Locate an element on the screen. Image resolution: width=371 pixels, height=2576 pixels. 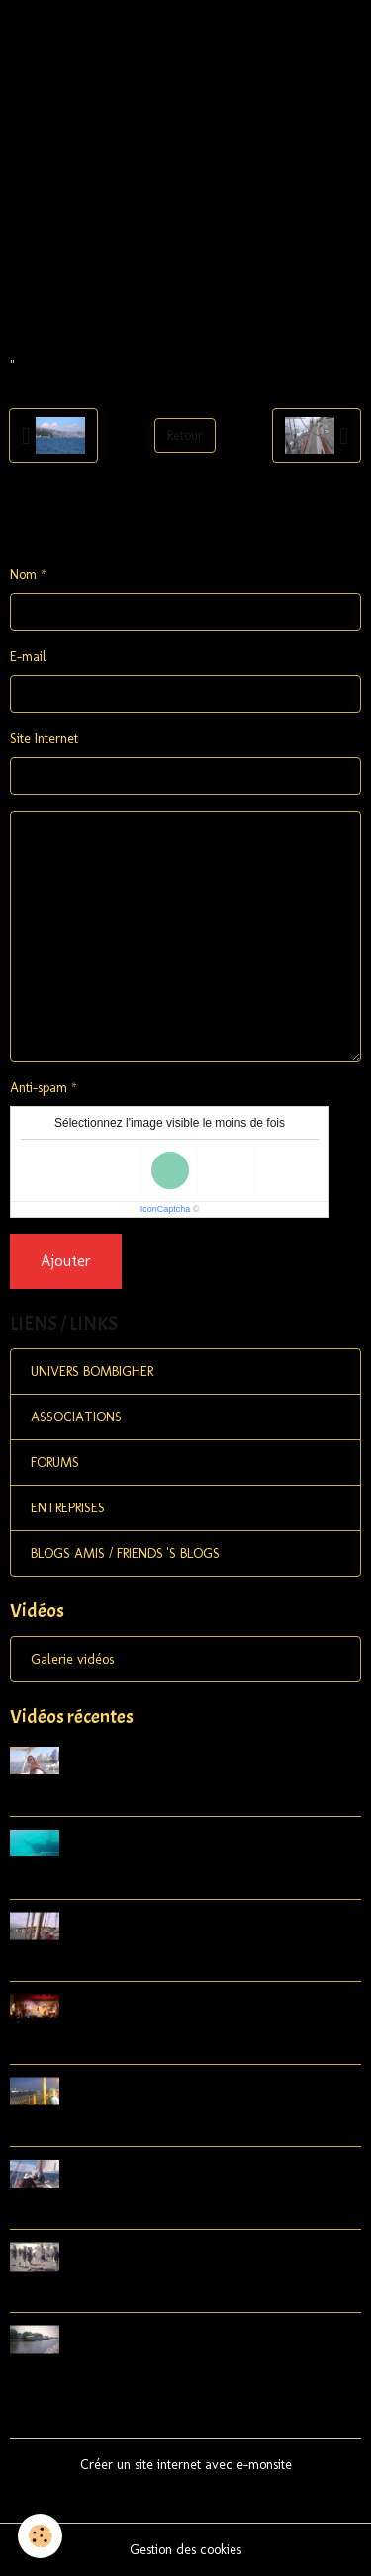
Galerie vidéos is located at coordinates (72, 1659).